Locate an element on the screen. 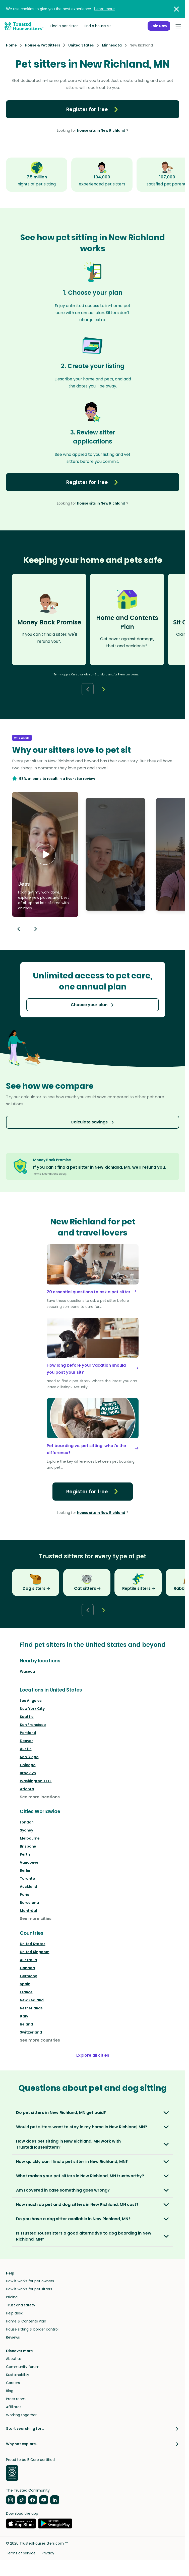 The height and width of the screenshot is (2576, 189). Barcelona is located at coordinates (29, 1902).